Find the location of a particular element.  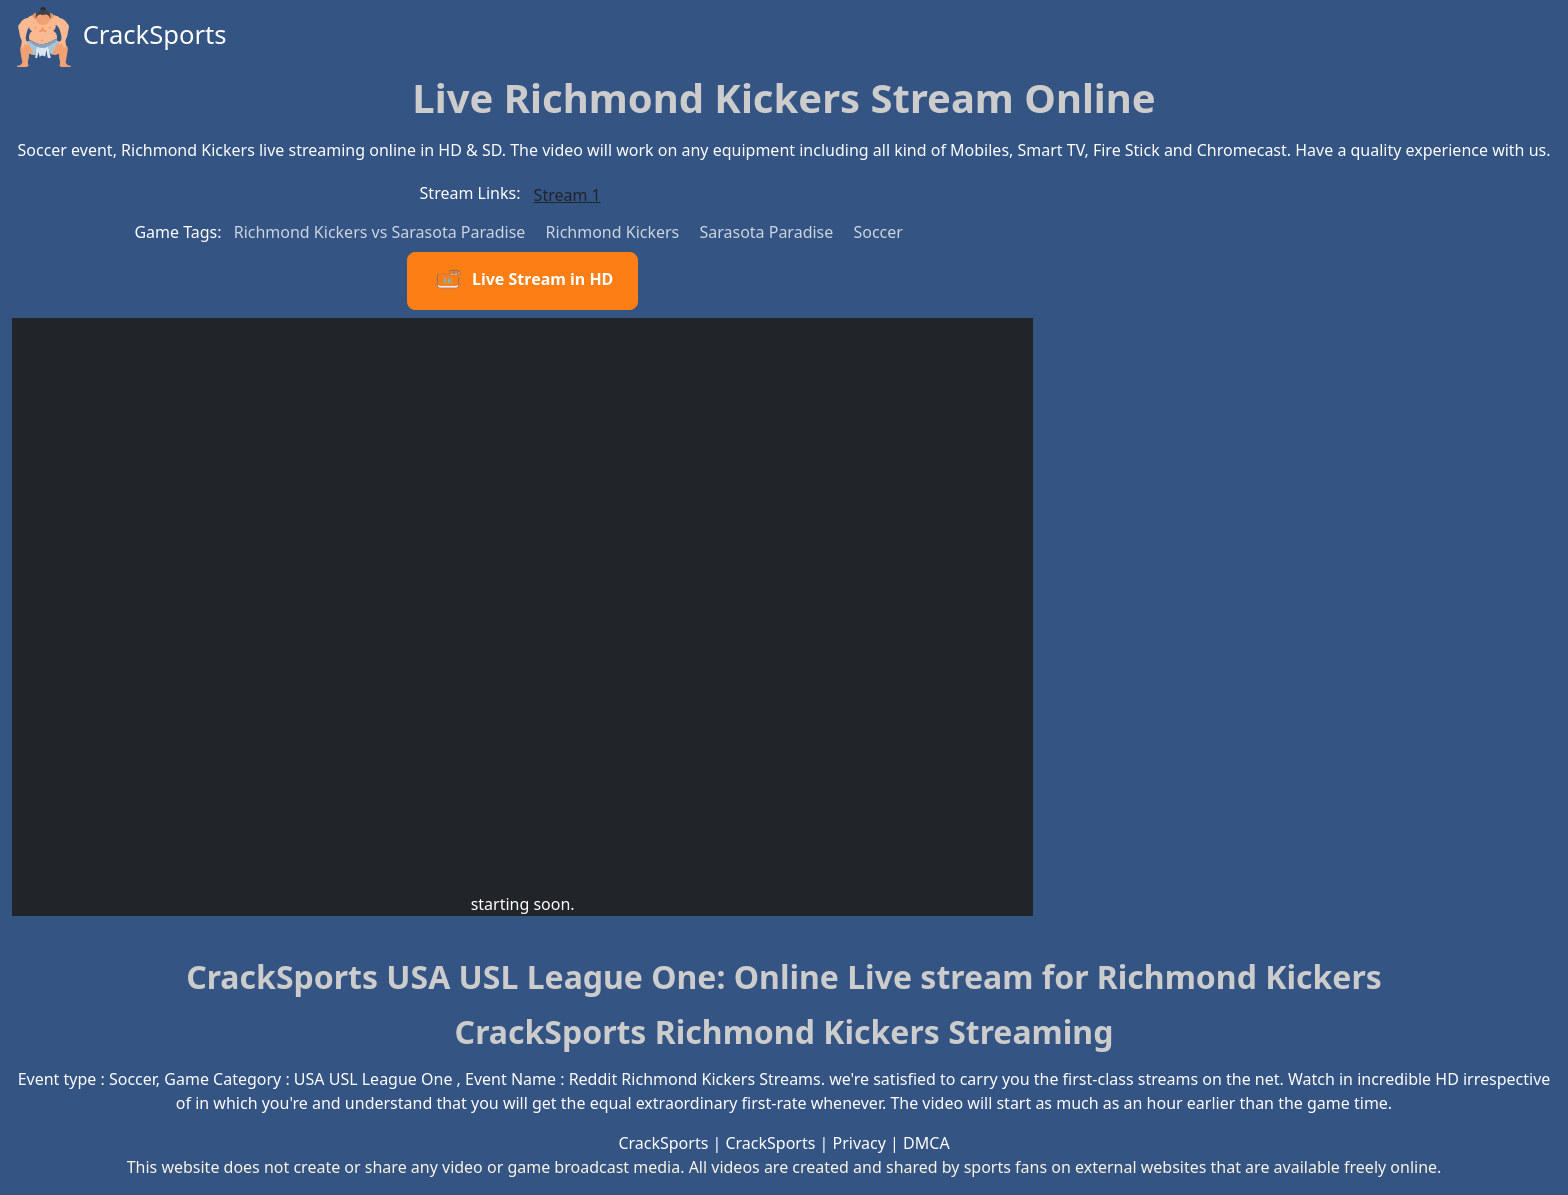

Soccer is located at coordinates (877, 232).